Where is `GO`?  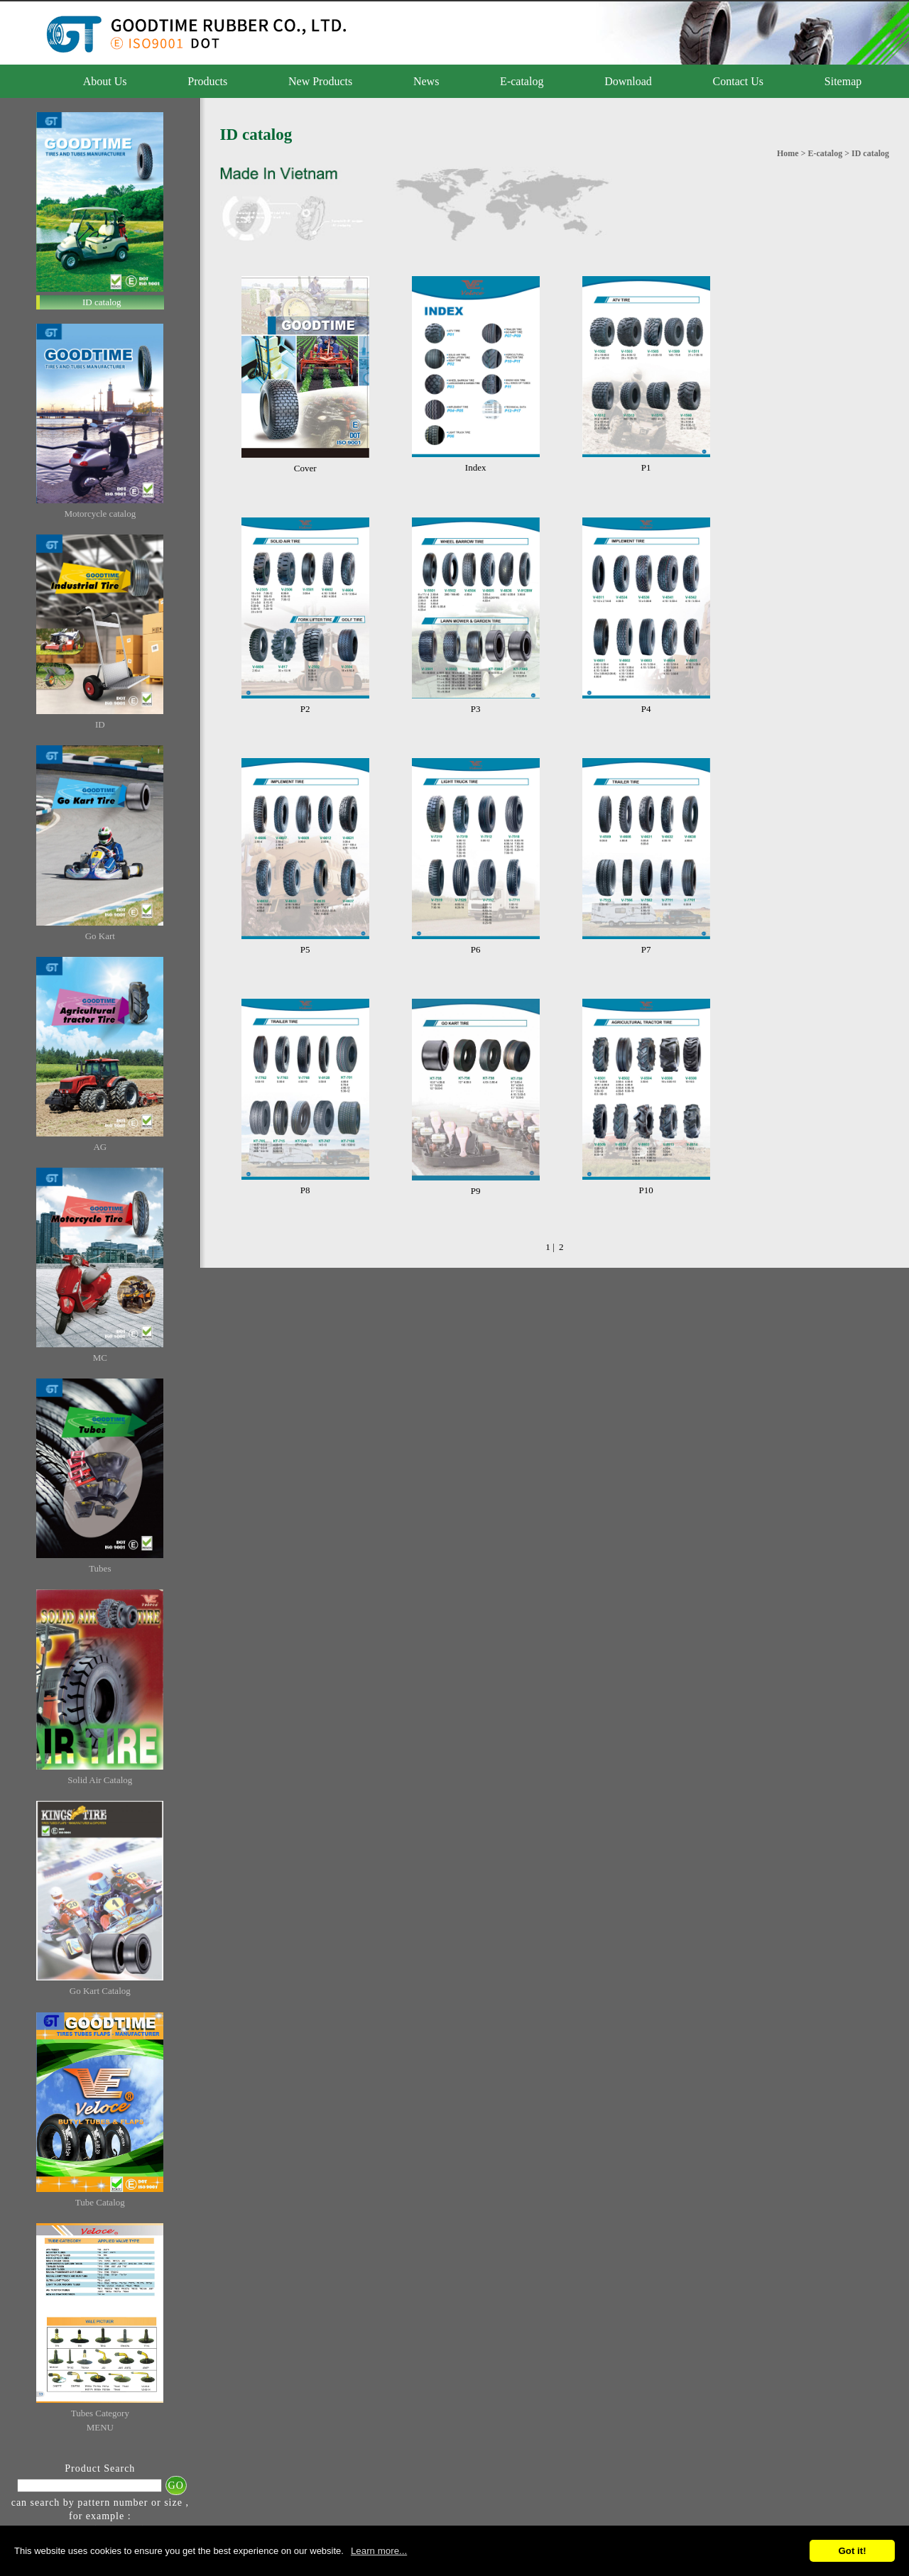 GO is located at coordinates (176, 2485).